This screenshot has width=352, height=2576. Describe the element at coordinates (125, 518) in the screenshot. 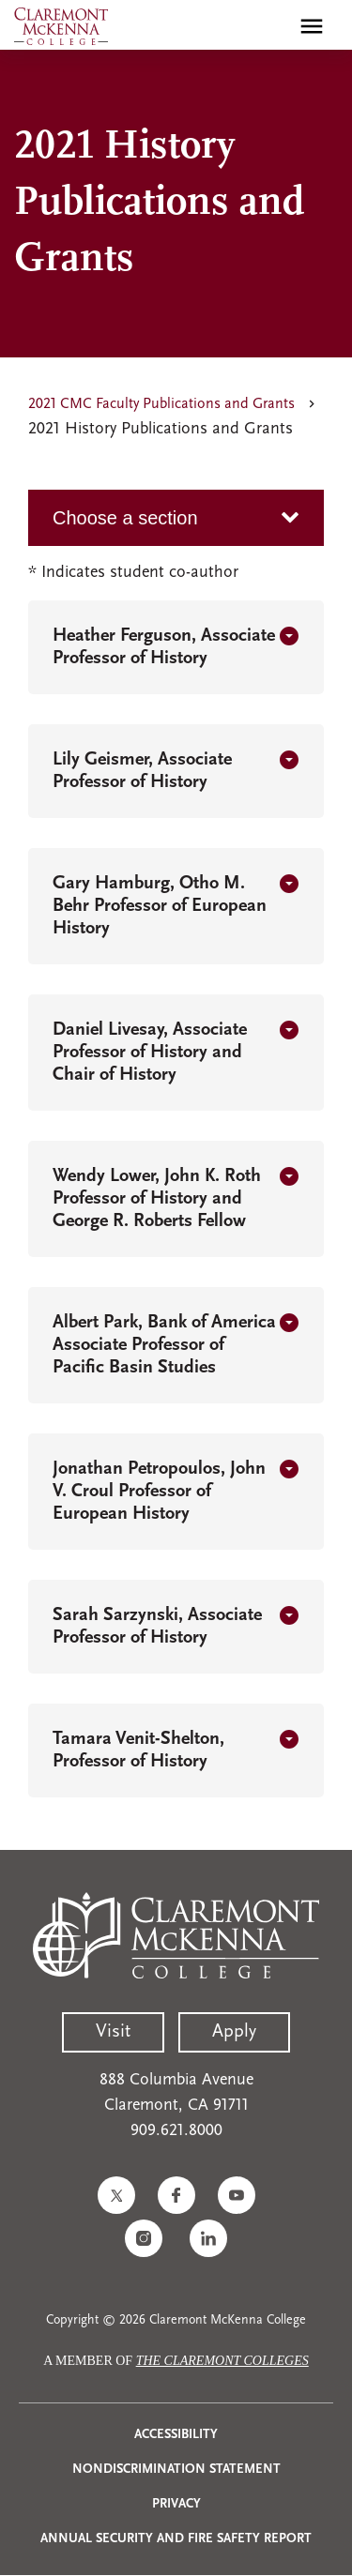

I see `Choose a section` at that location.